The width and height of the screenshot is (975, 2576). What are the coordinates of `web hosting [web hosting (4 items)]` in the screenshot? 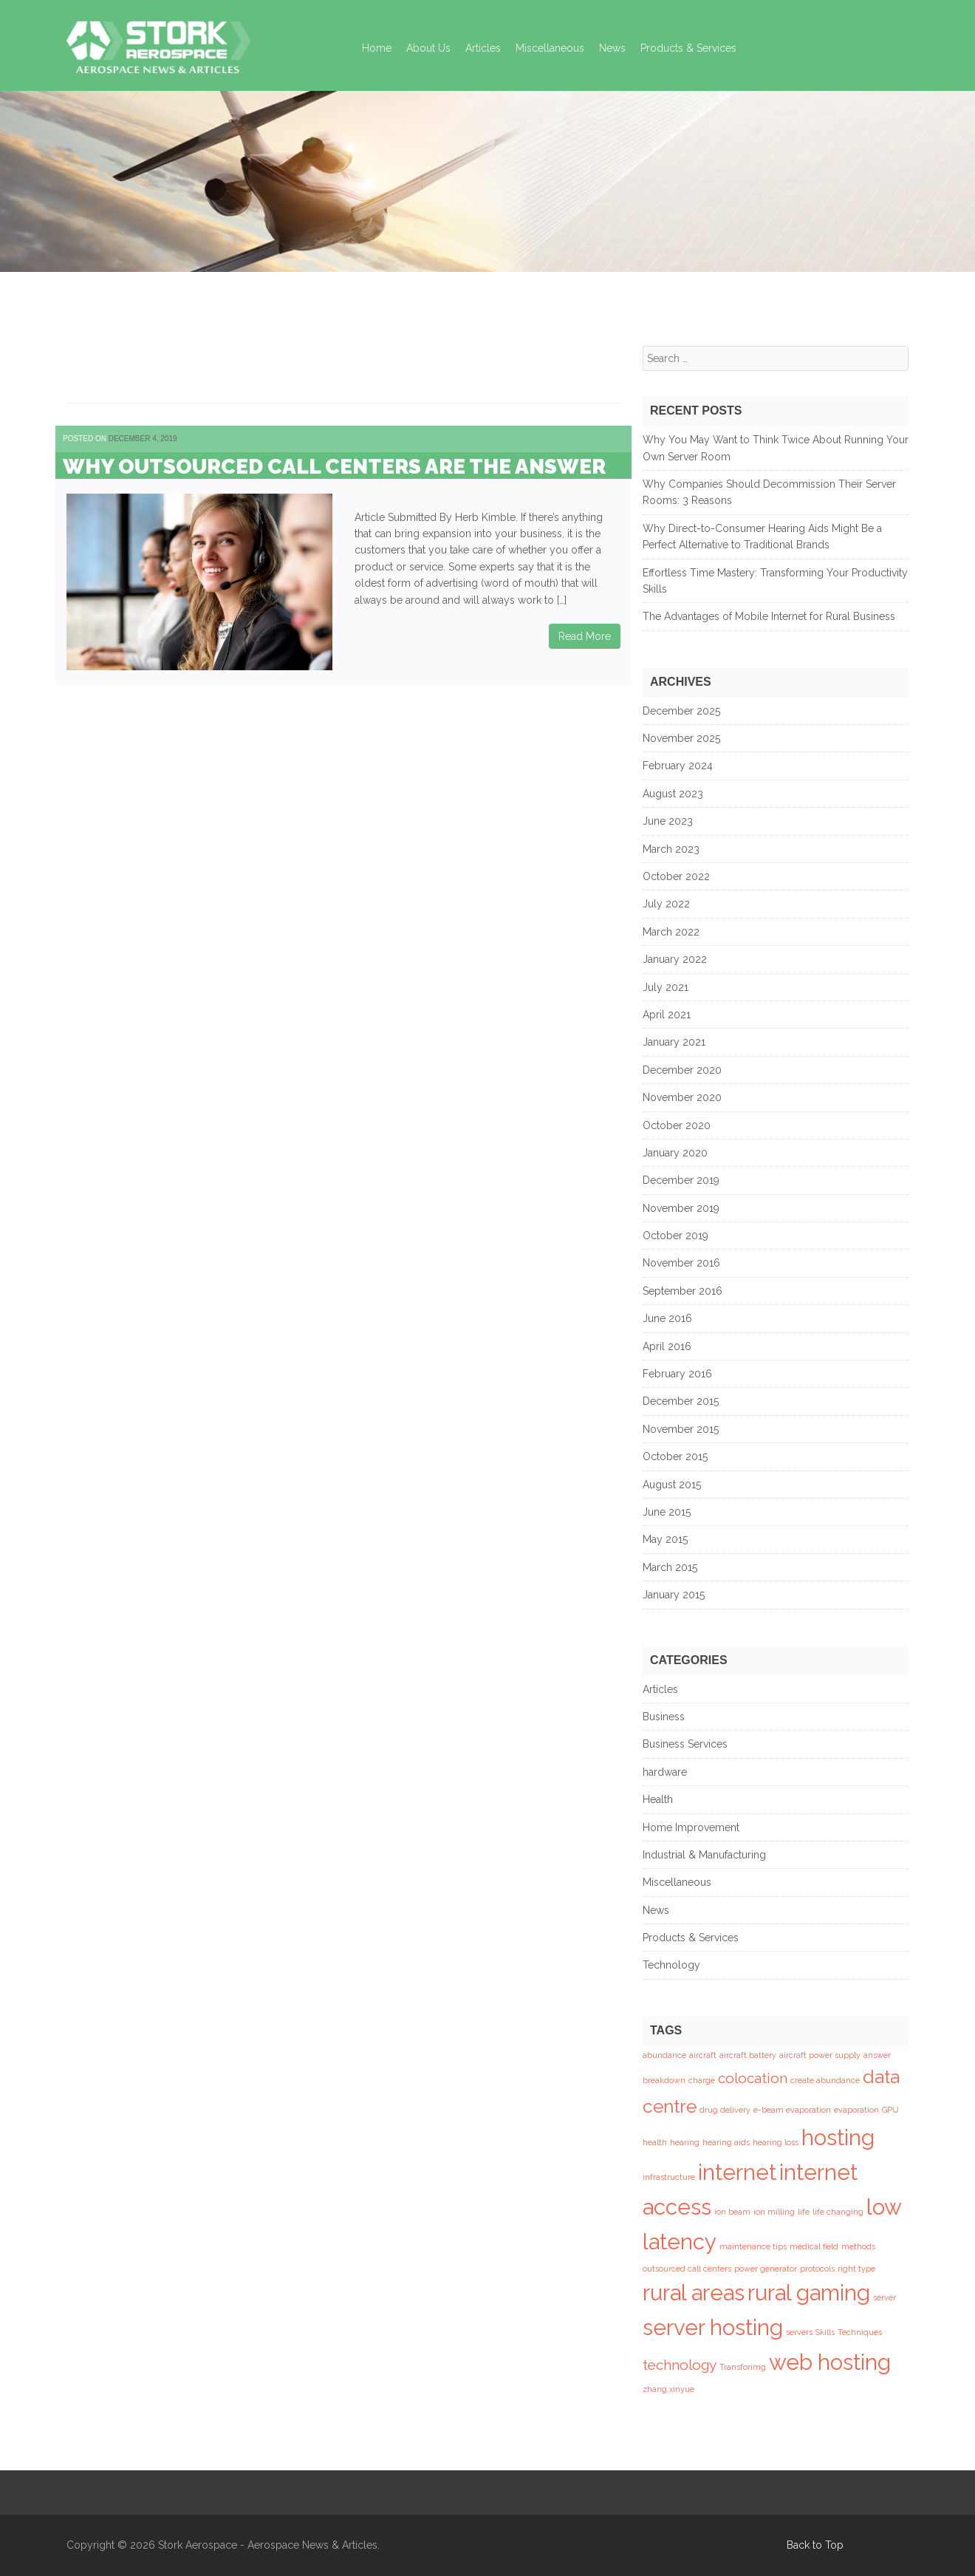 It's located at (830, 2362).